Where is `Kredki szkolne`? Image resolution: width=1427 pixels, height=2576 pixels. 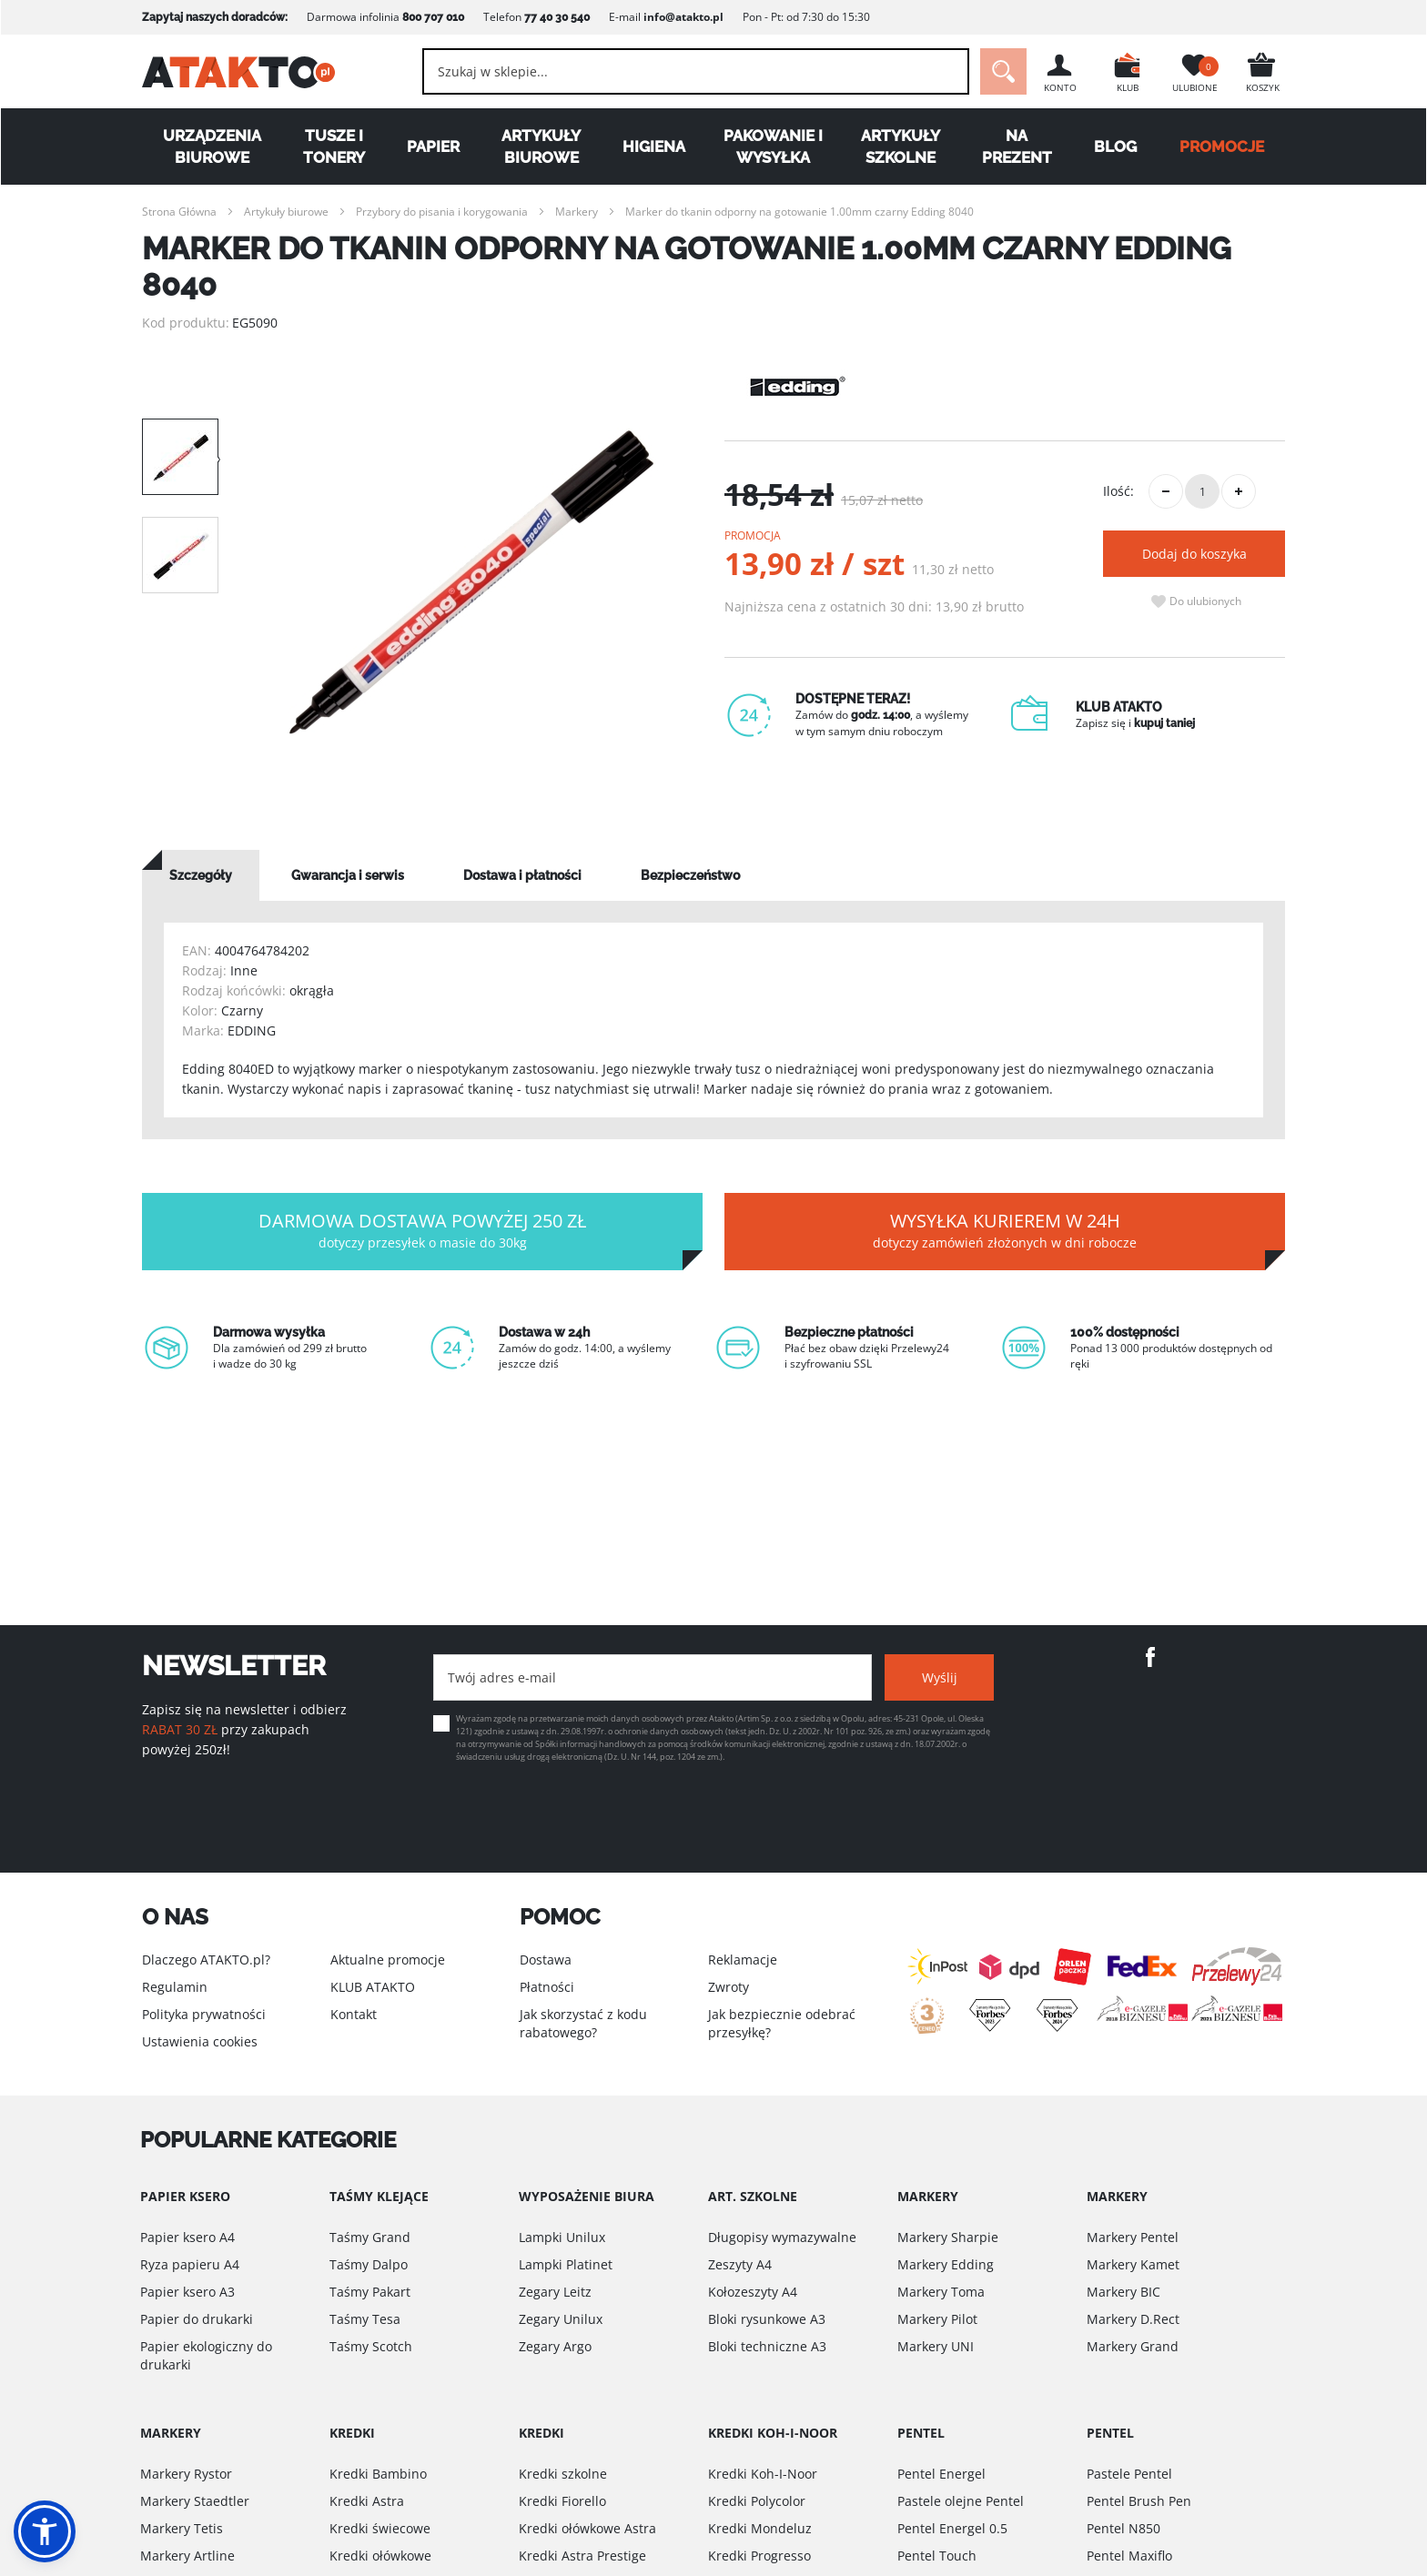
Kredki szkolne is located at coordinates (563, 2473).